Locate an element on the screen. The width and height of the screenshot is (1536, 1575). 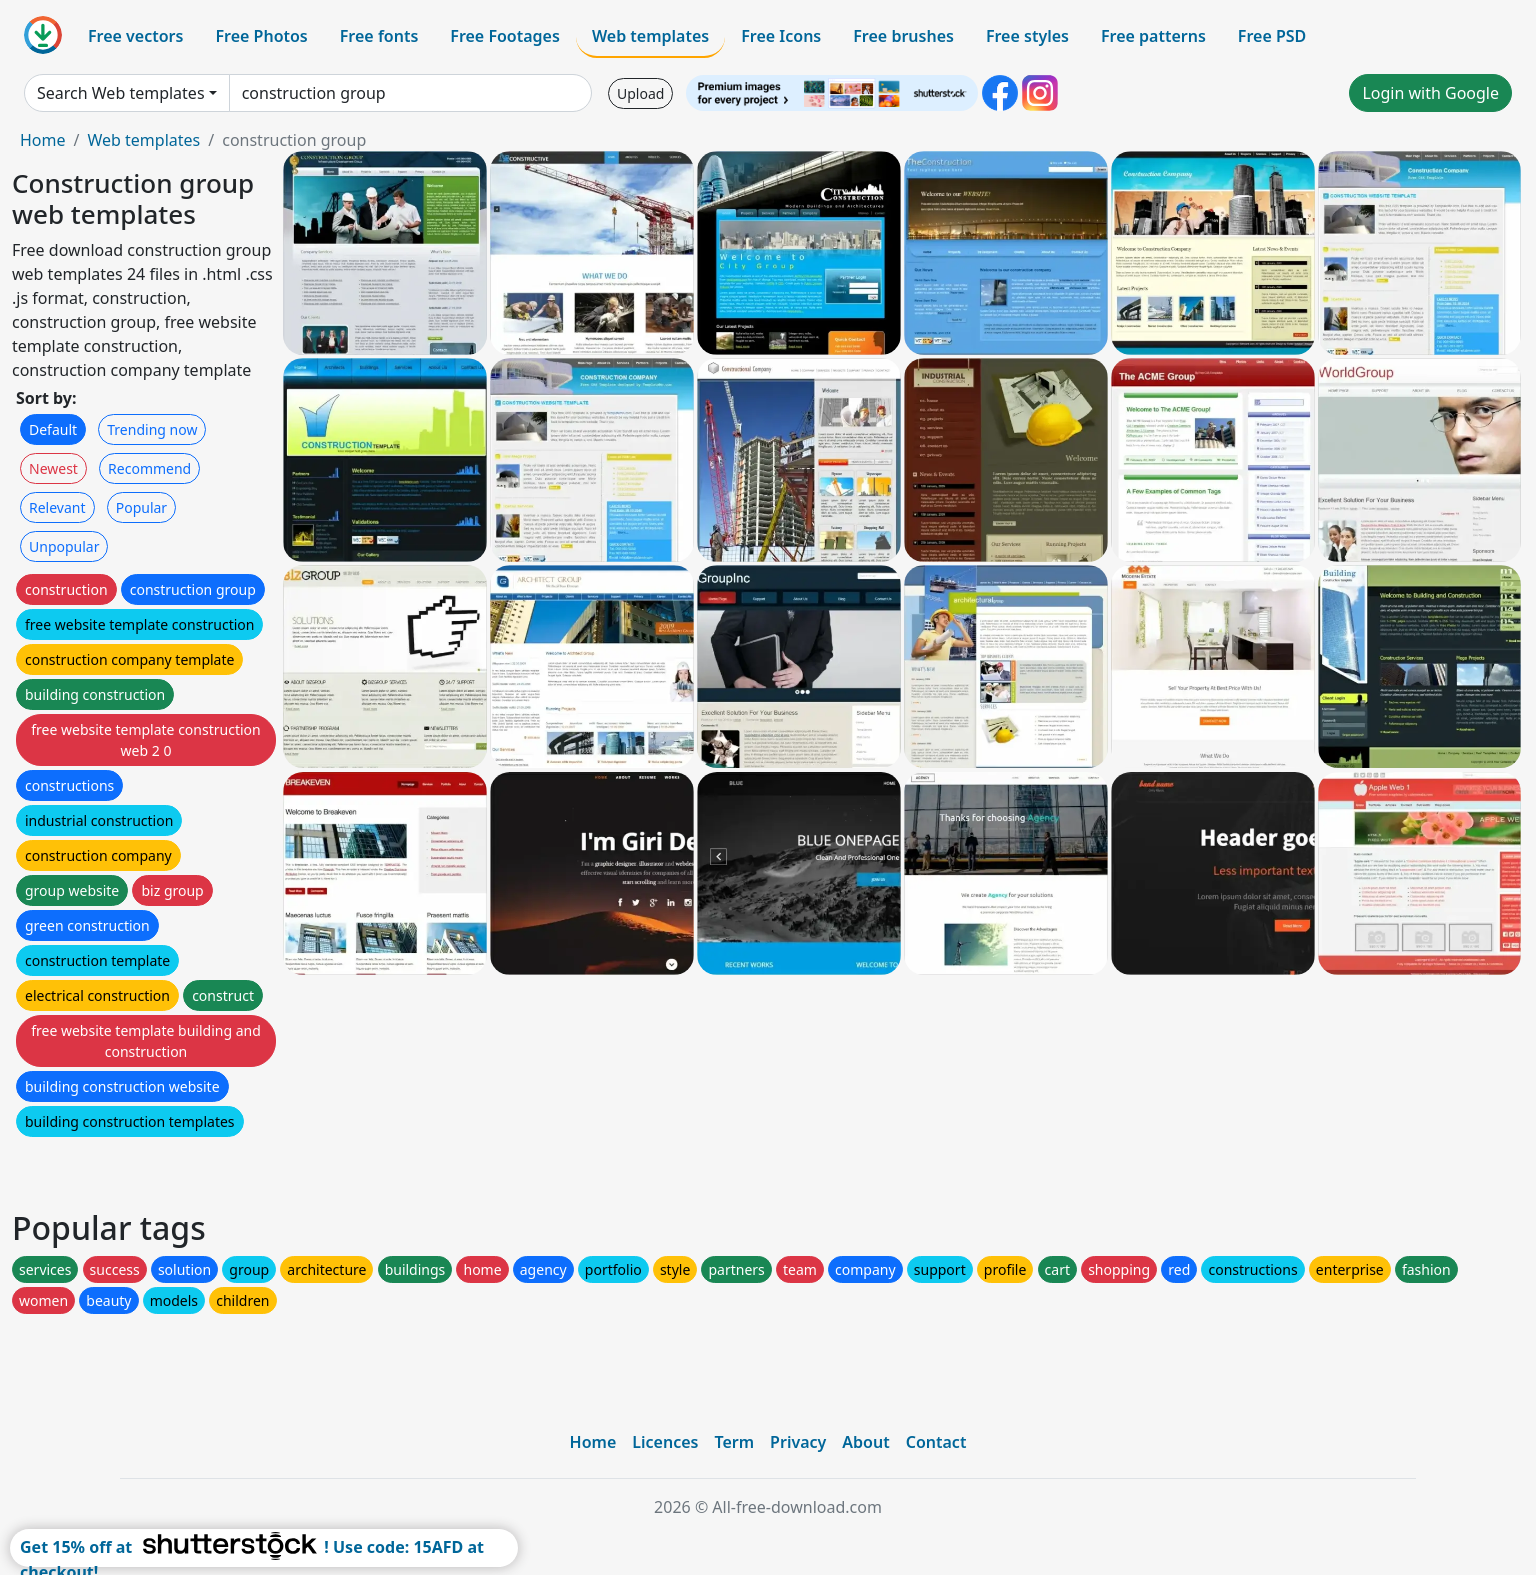
Default is located at coordinates (53, 429).